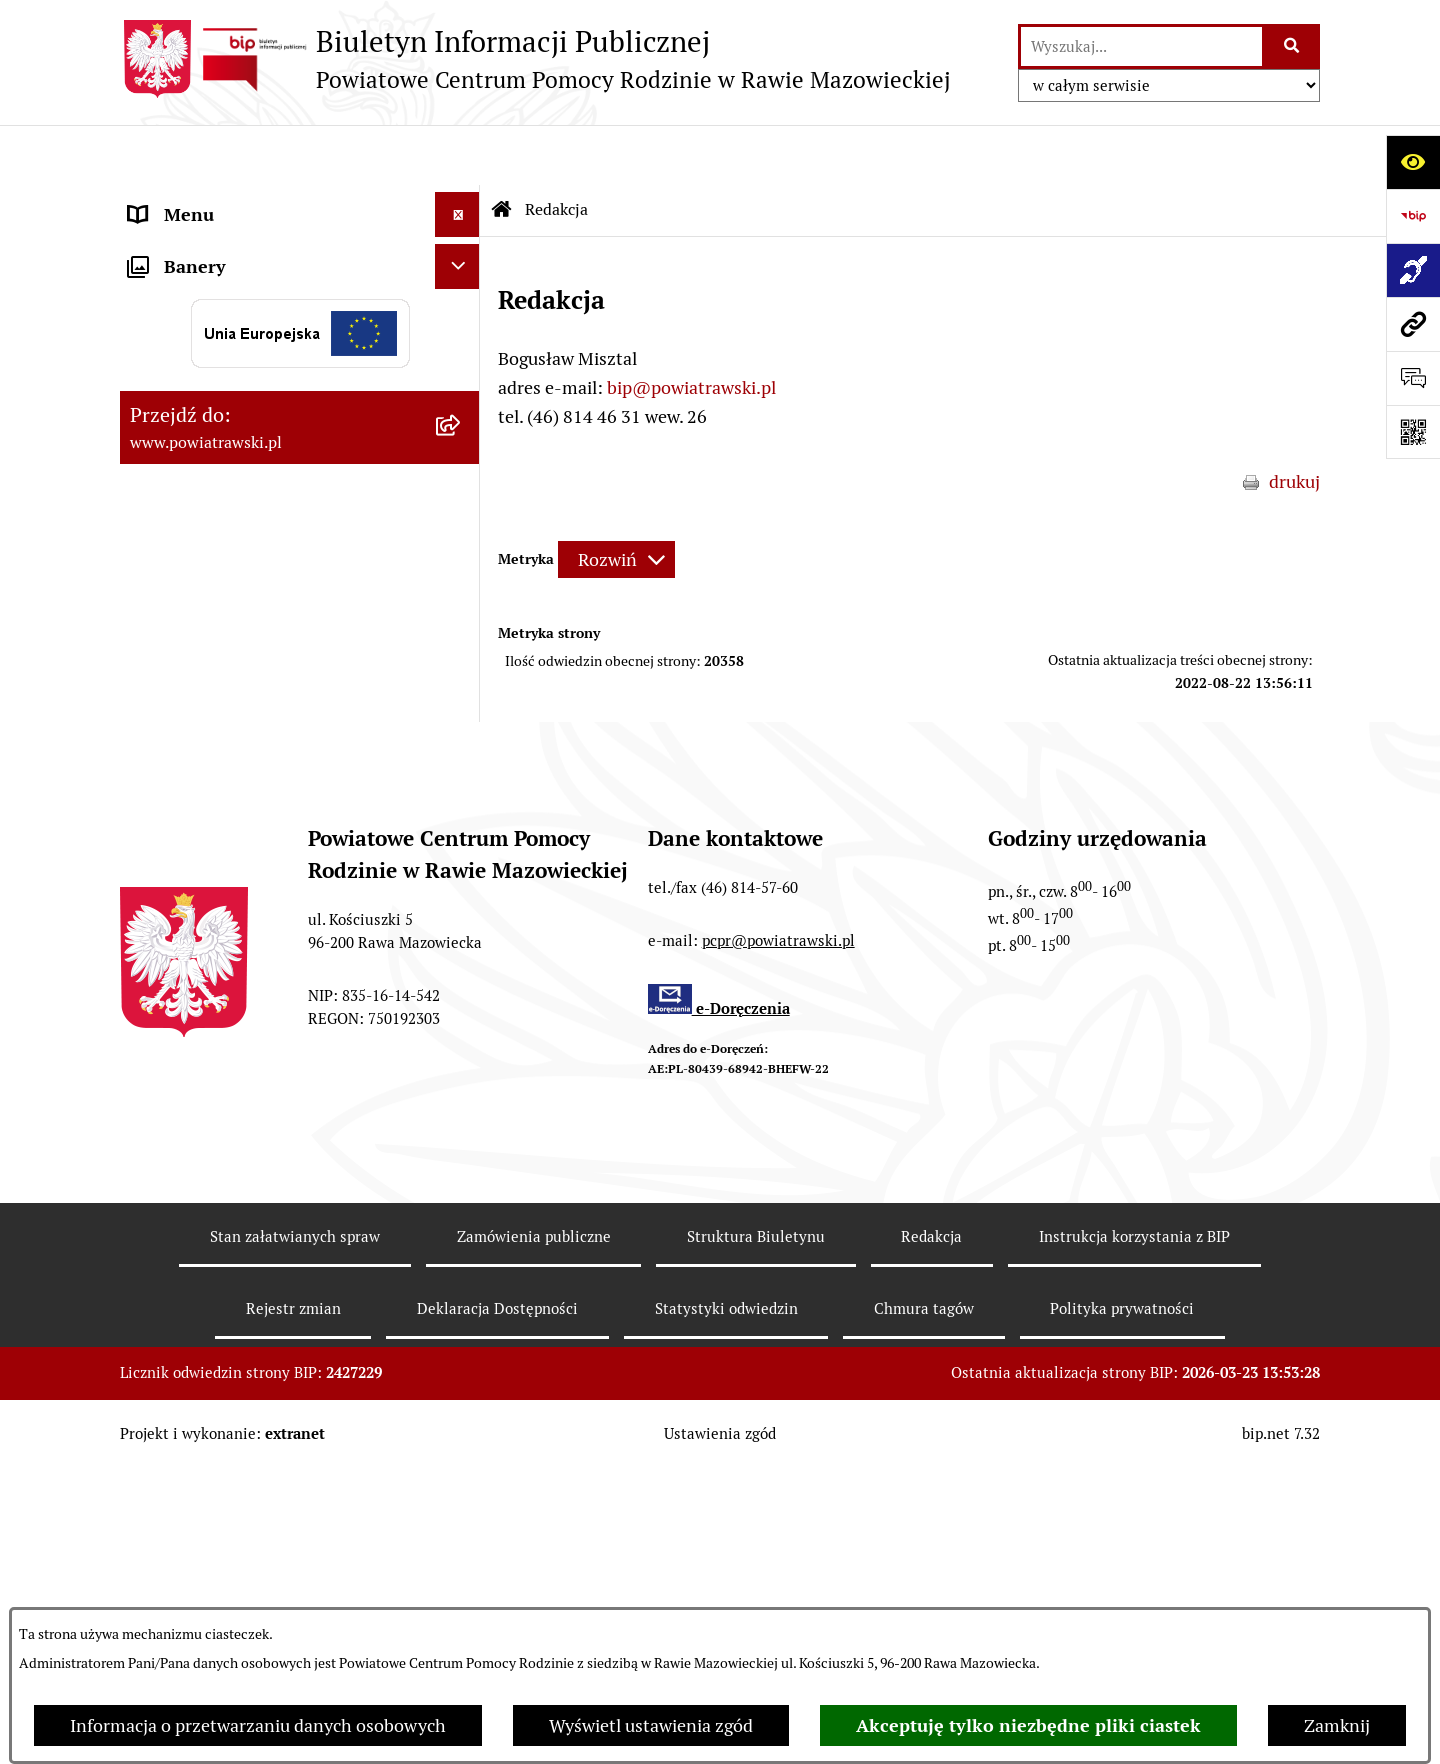 The height and width of the screenshot is (1764, 1440). I want to click on [Otwórz fotokod], so click(1413, 432).